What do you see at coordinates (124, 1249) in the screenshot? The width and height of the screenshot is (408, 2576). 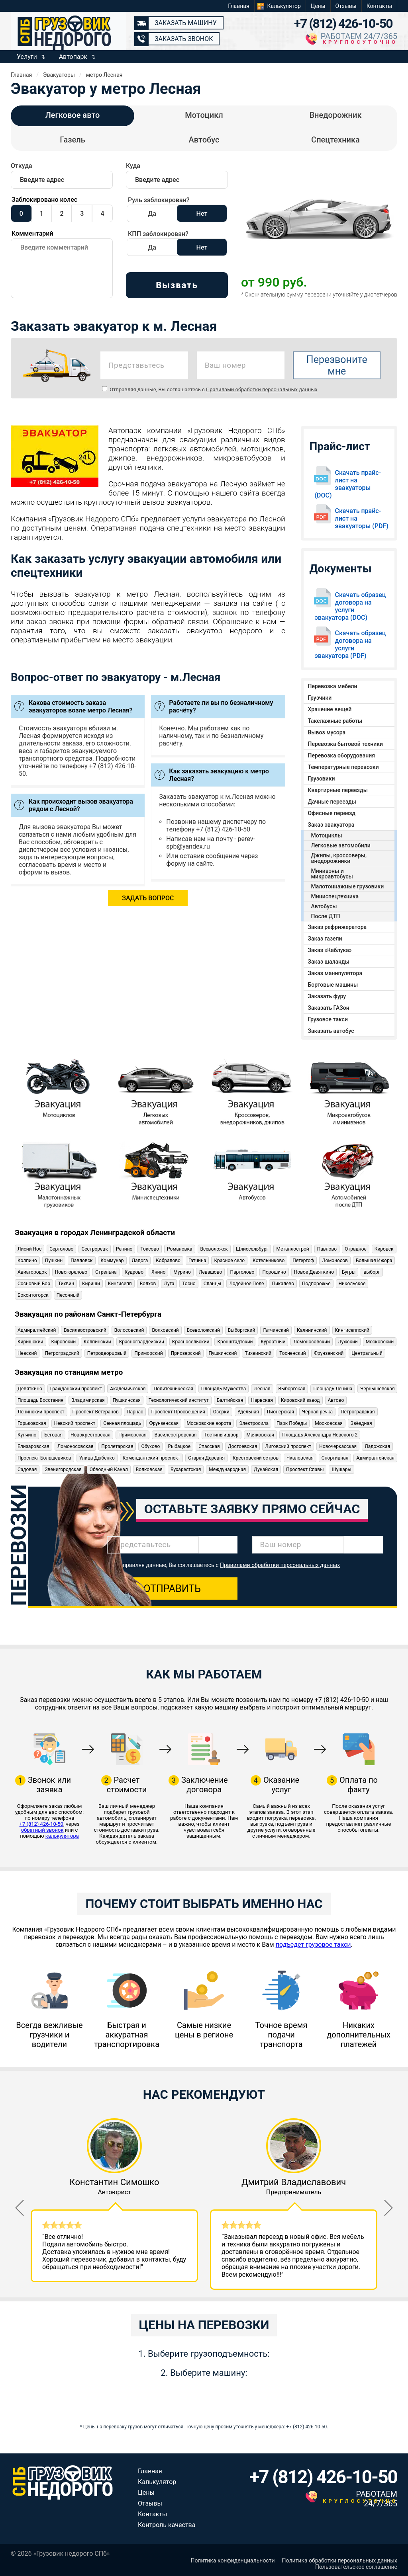 I see `Репино` at bounding box center [124, 1249].